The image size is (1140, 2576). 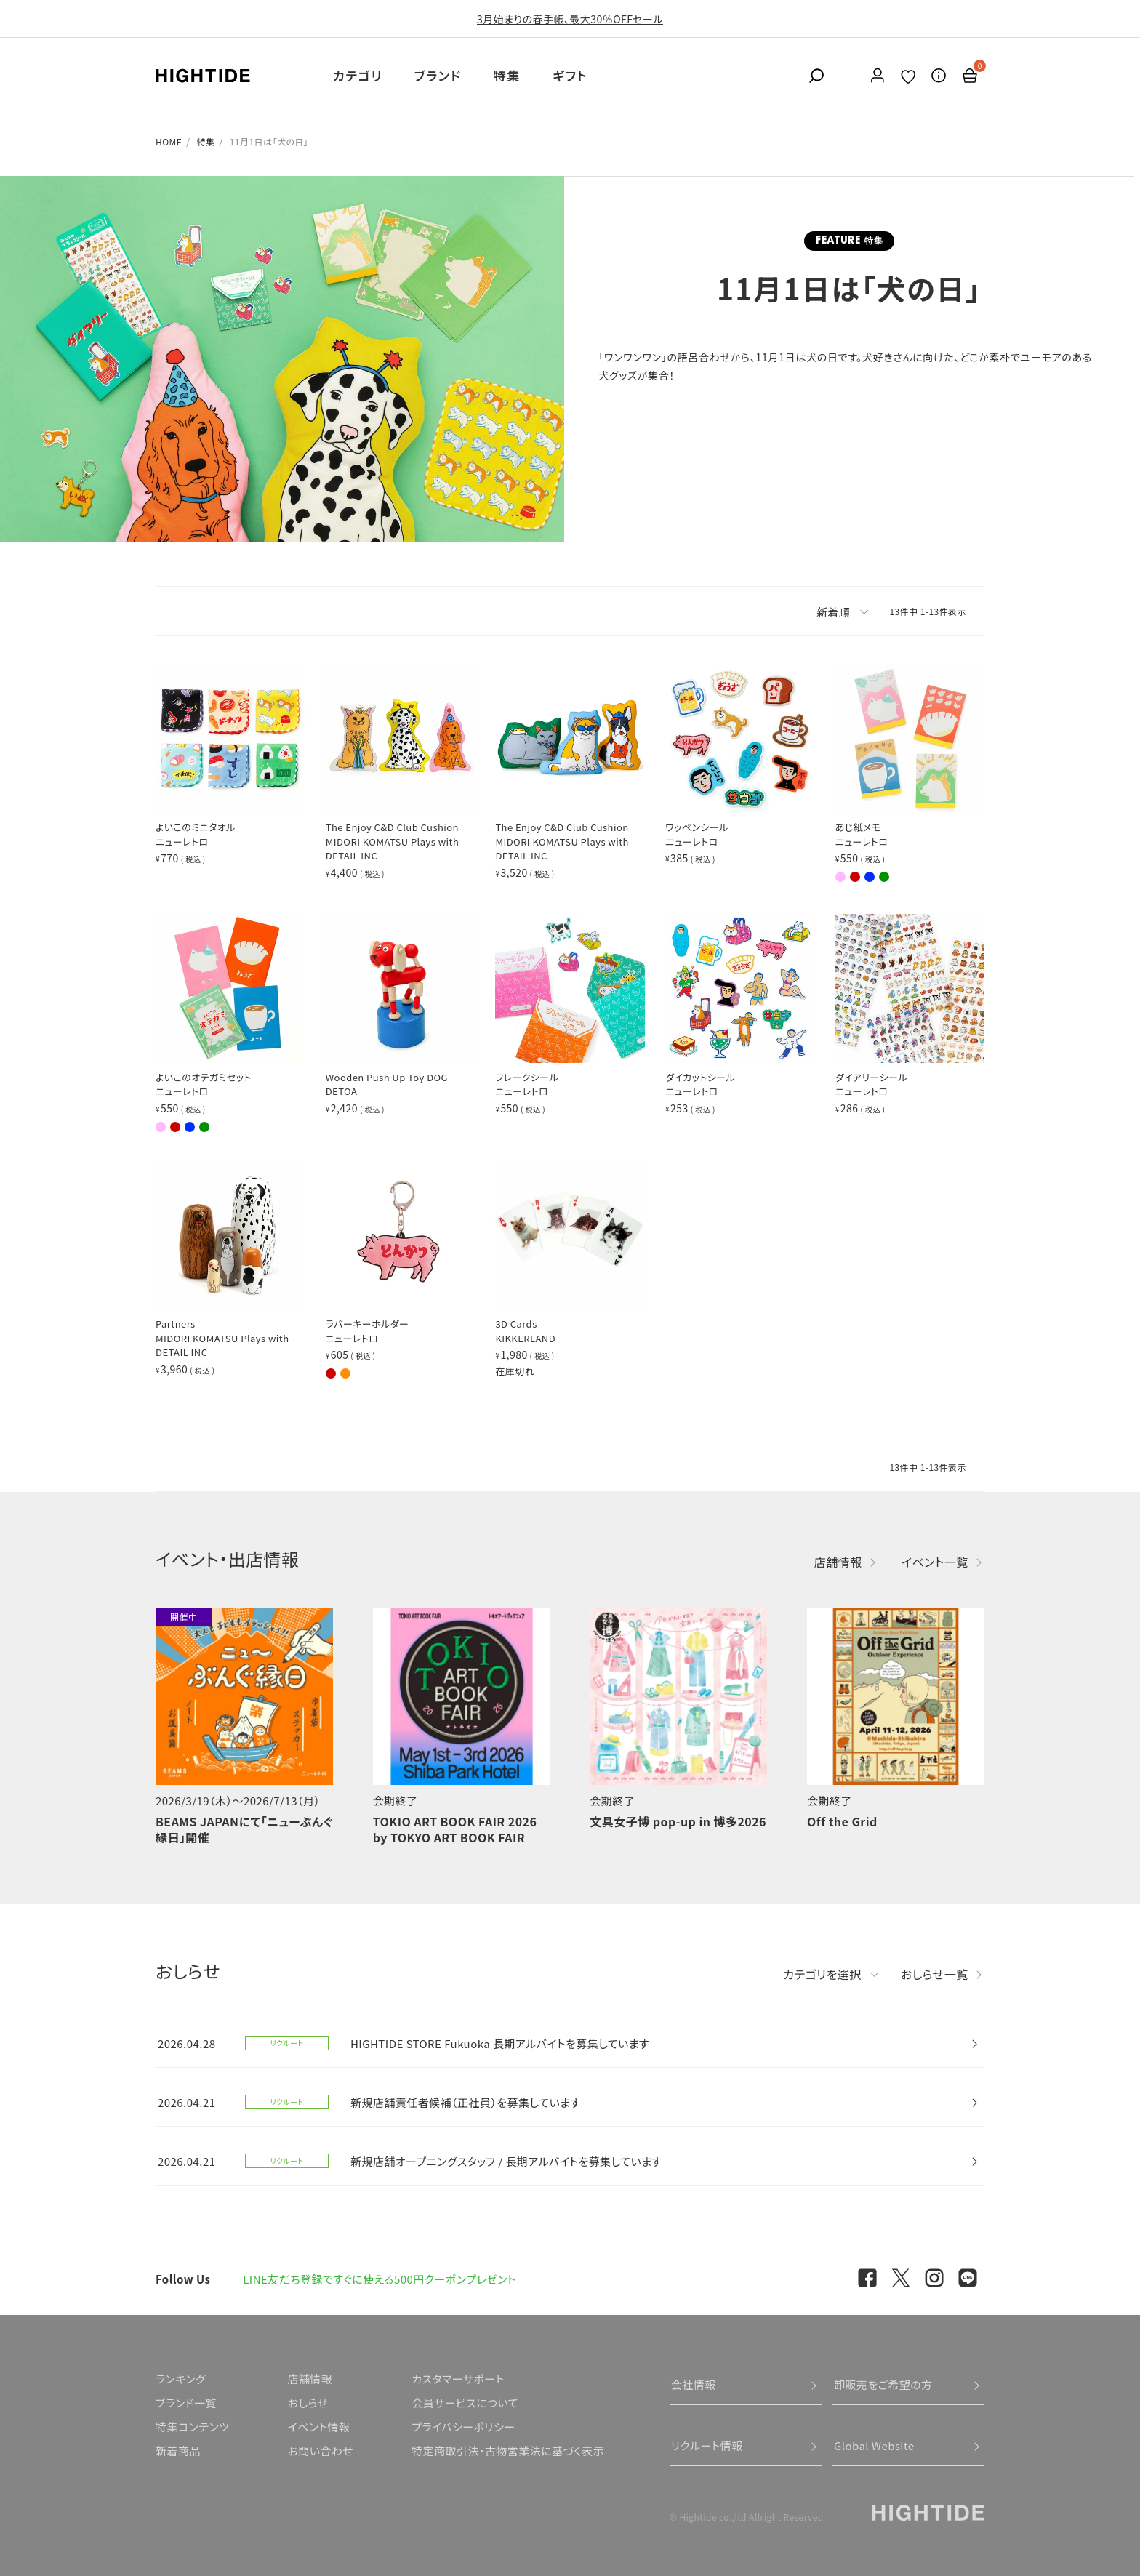 What do you see at coordinates (935, 1561) in the screenshot?
I see `イベント一覧` at bounding box center [935, 1561].